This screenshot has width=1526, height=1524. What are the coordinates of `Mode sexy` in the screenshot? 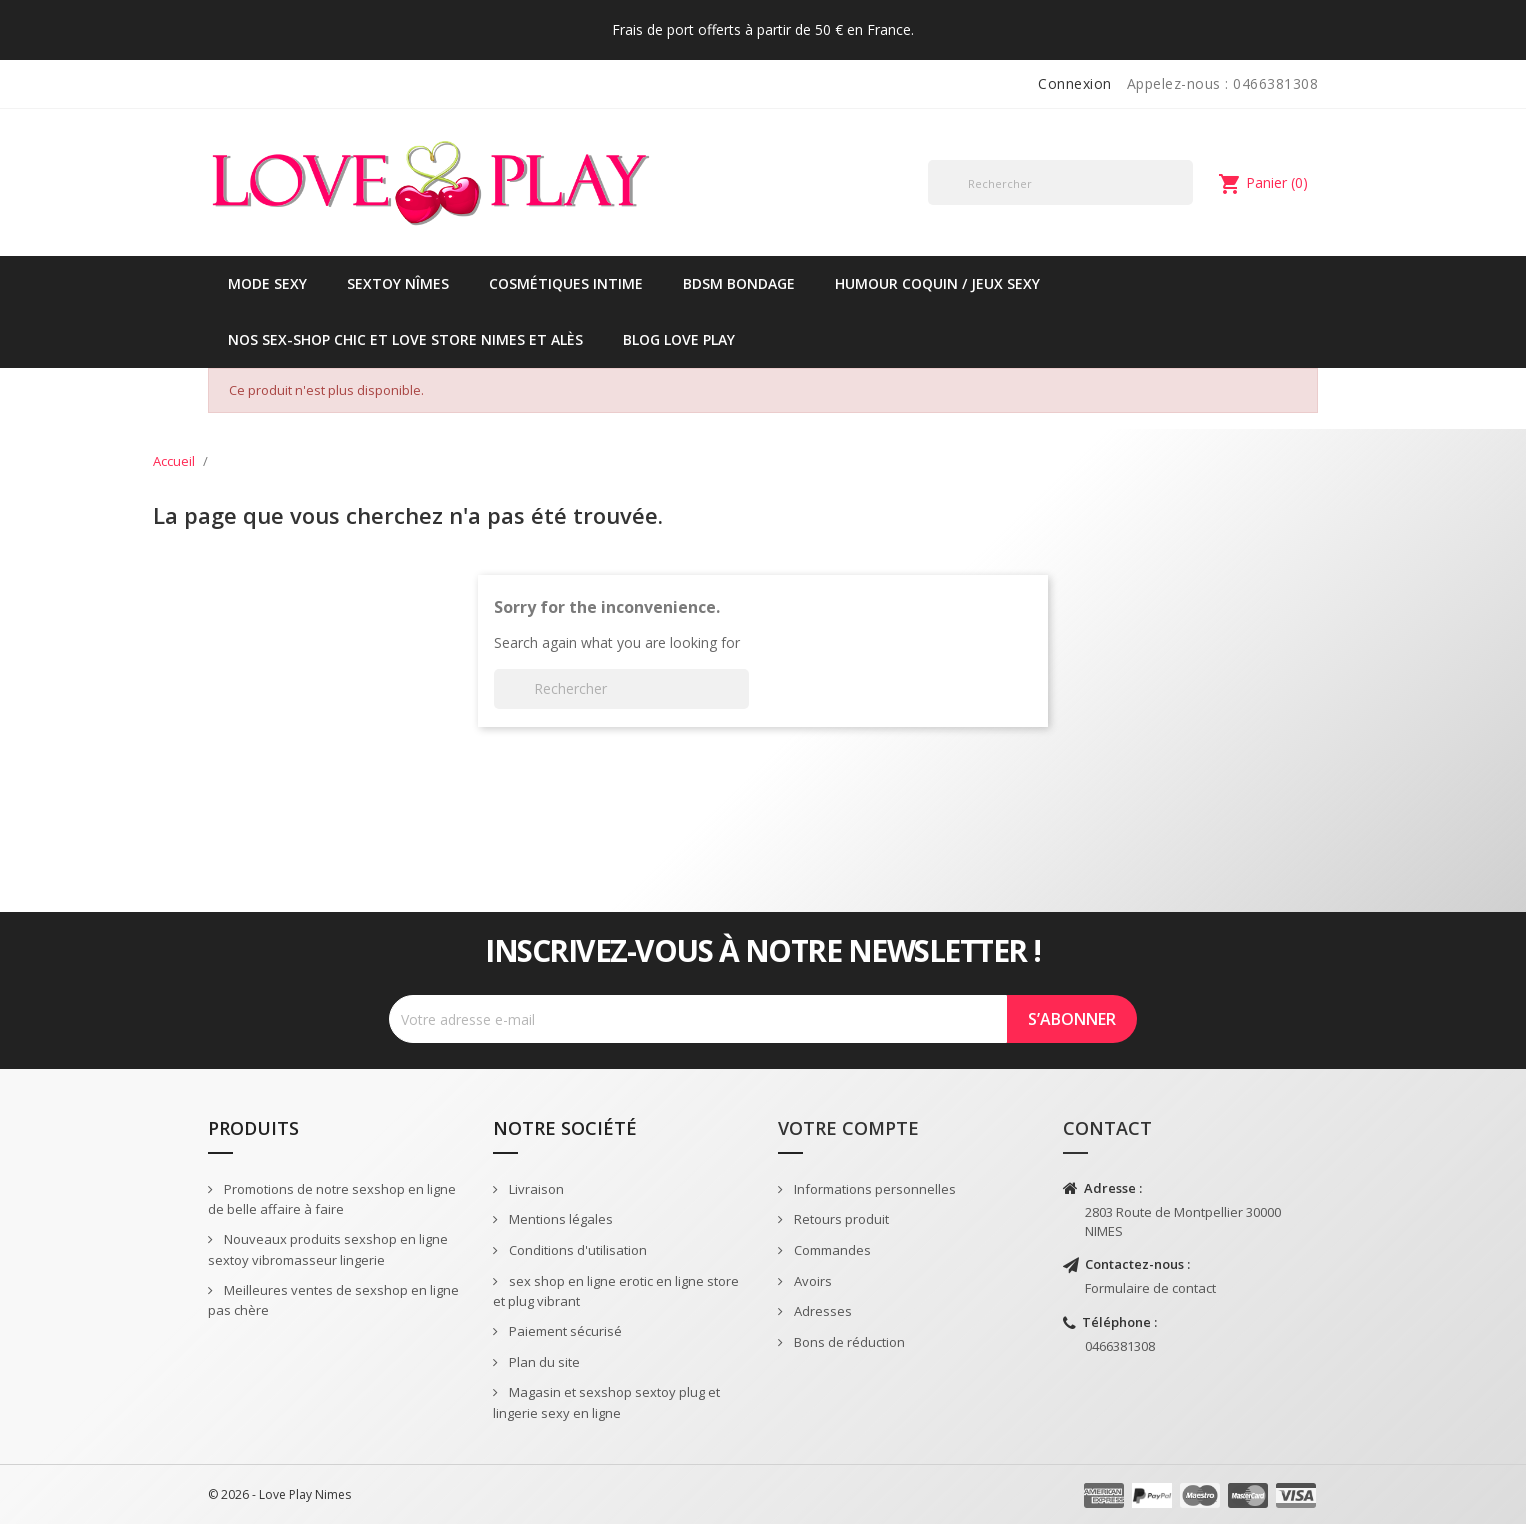 It's located at (267, 283).